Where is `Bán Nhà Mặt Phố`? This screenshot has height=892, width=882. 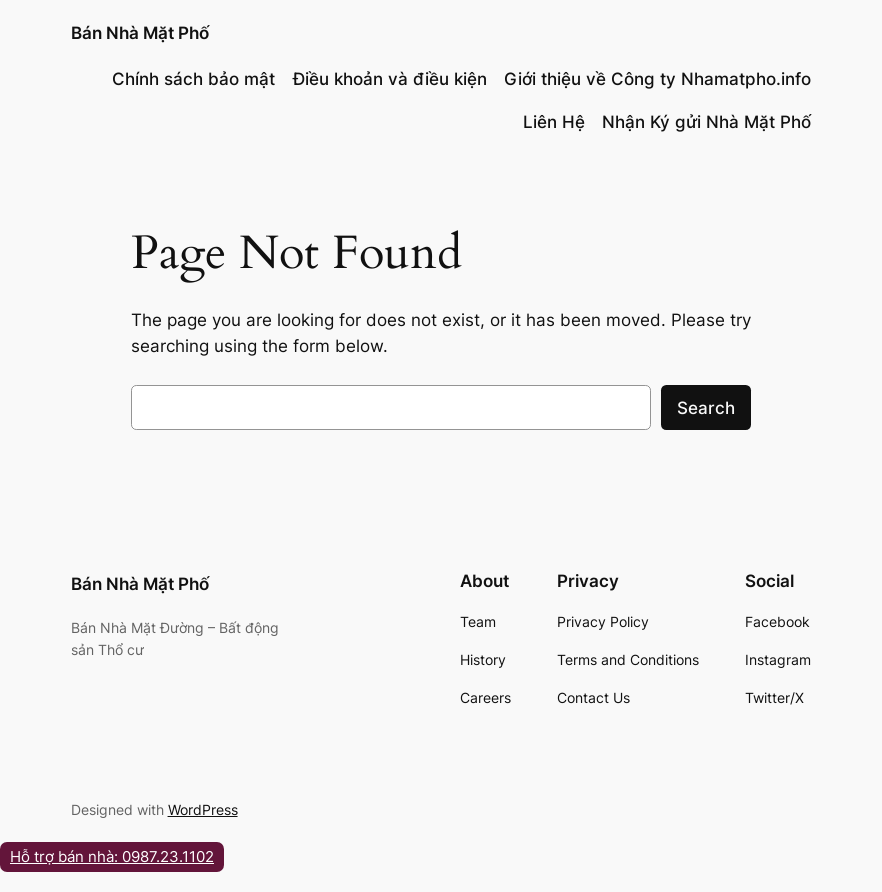 Bán Nhà Mặt Phố is located at coordinates (140, 32).